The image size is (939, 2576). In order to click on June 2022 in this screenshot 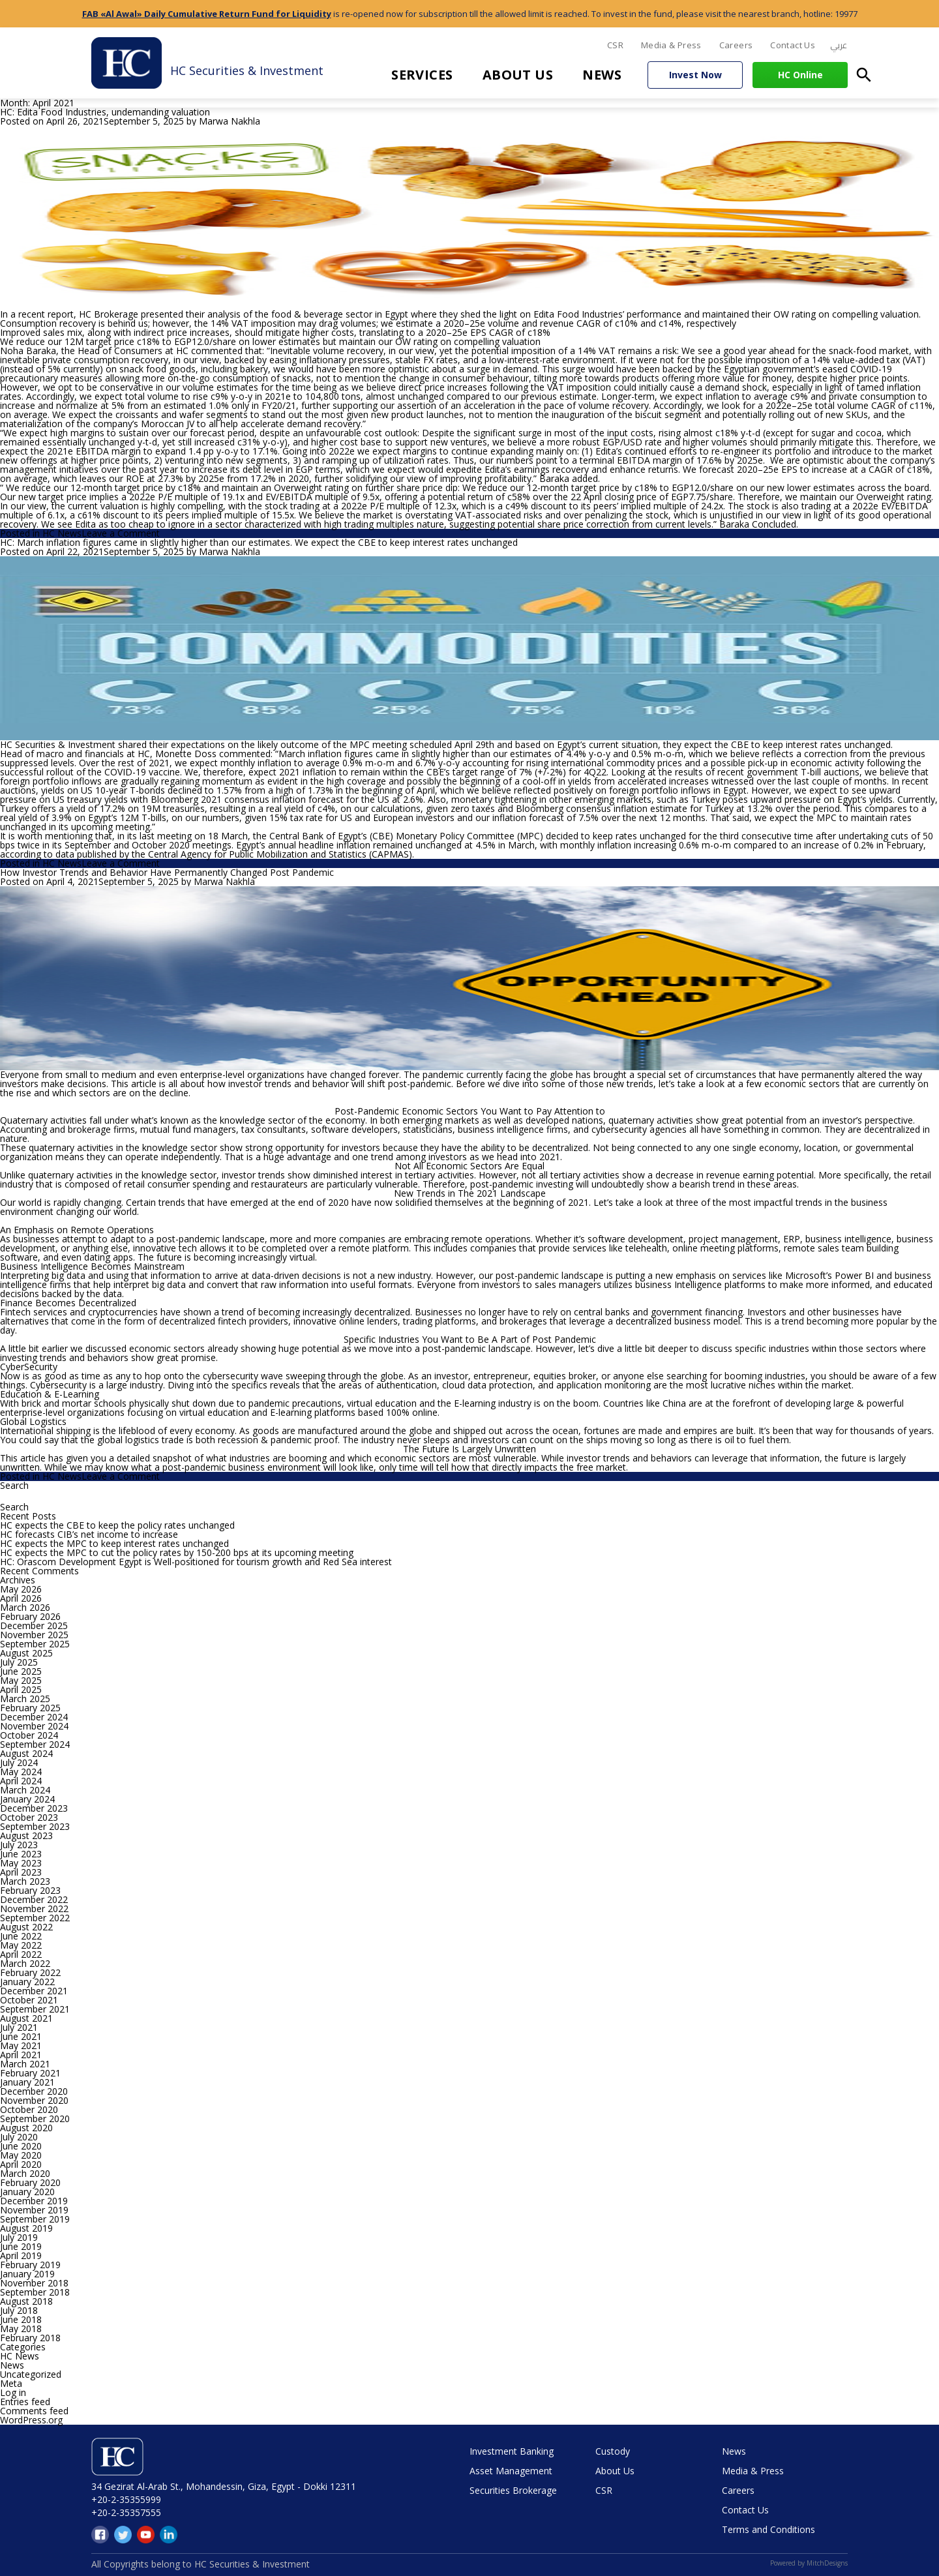, I will do `click(21, 1936)`.